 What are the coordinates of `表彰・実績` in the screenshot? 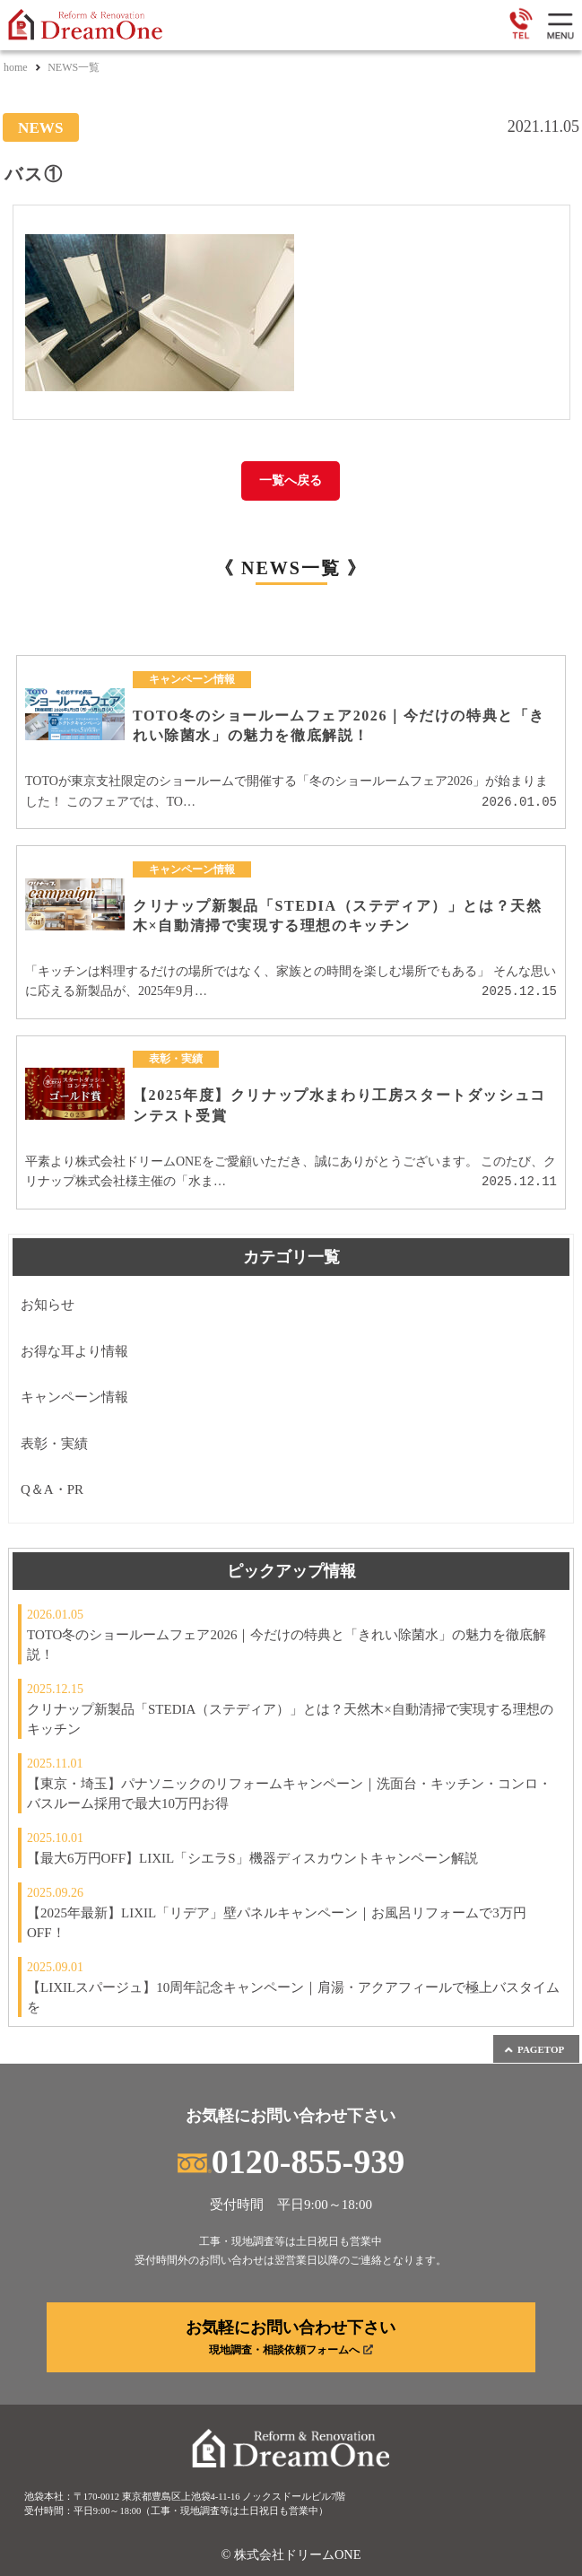 It's located at (54, 1443).